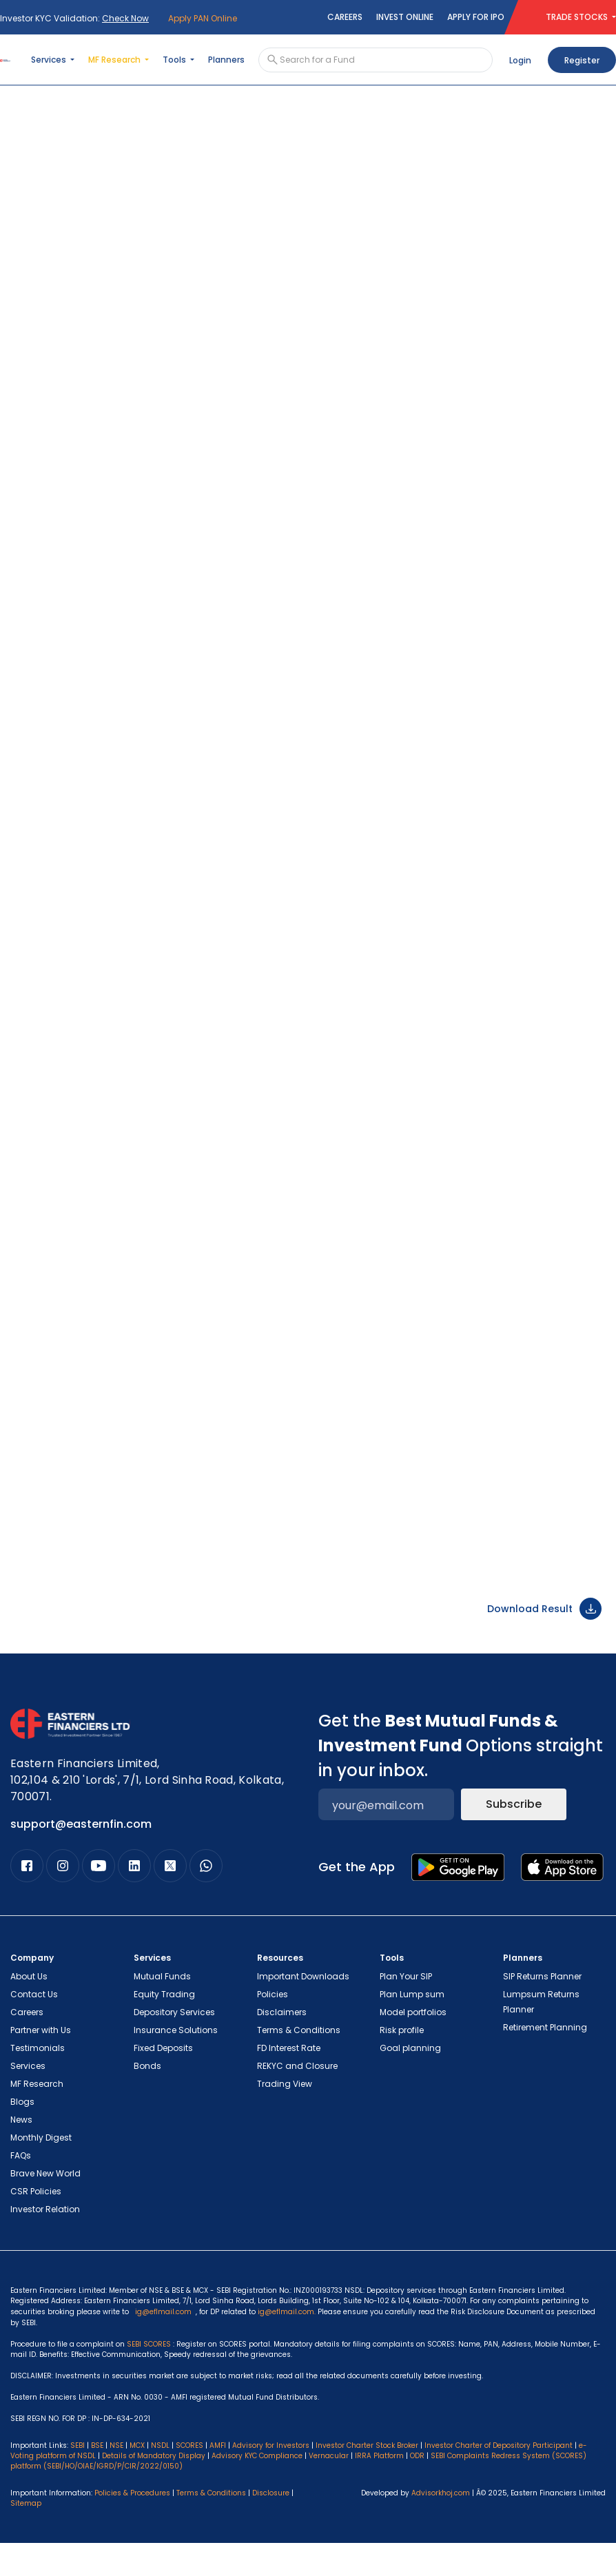 This screenshot has width=616, height=2576. What do you see at coordinates (41, 2170) in the screenshot?
I see `Monthly Digest` at bounding box center [41, 2170].